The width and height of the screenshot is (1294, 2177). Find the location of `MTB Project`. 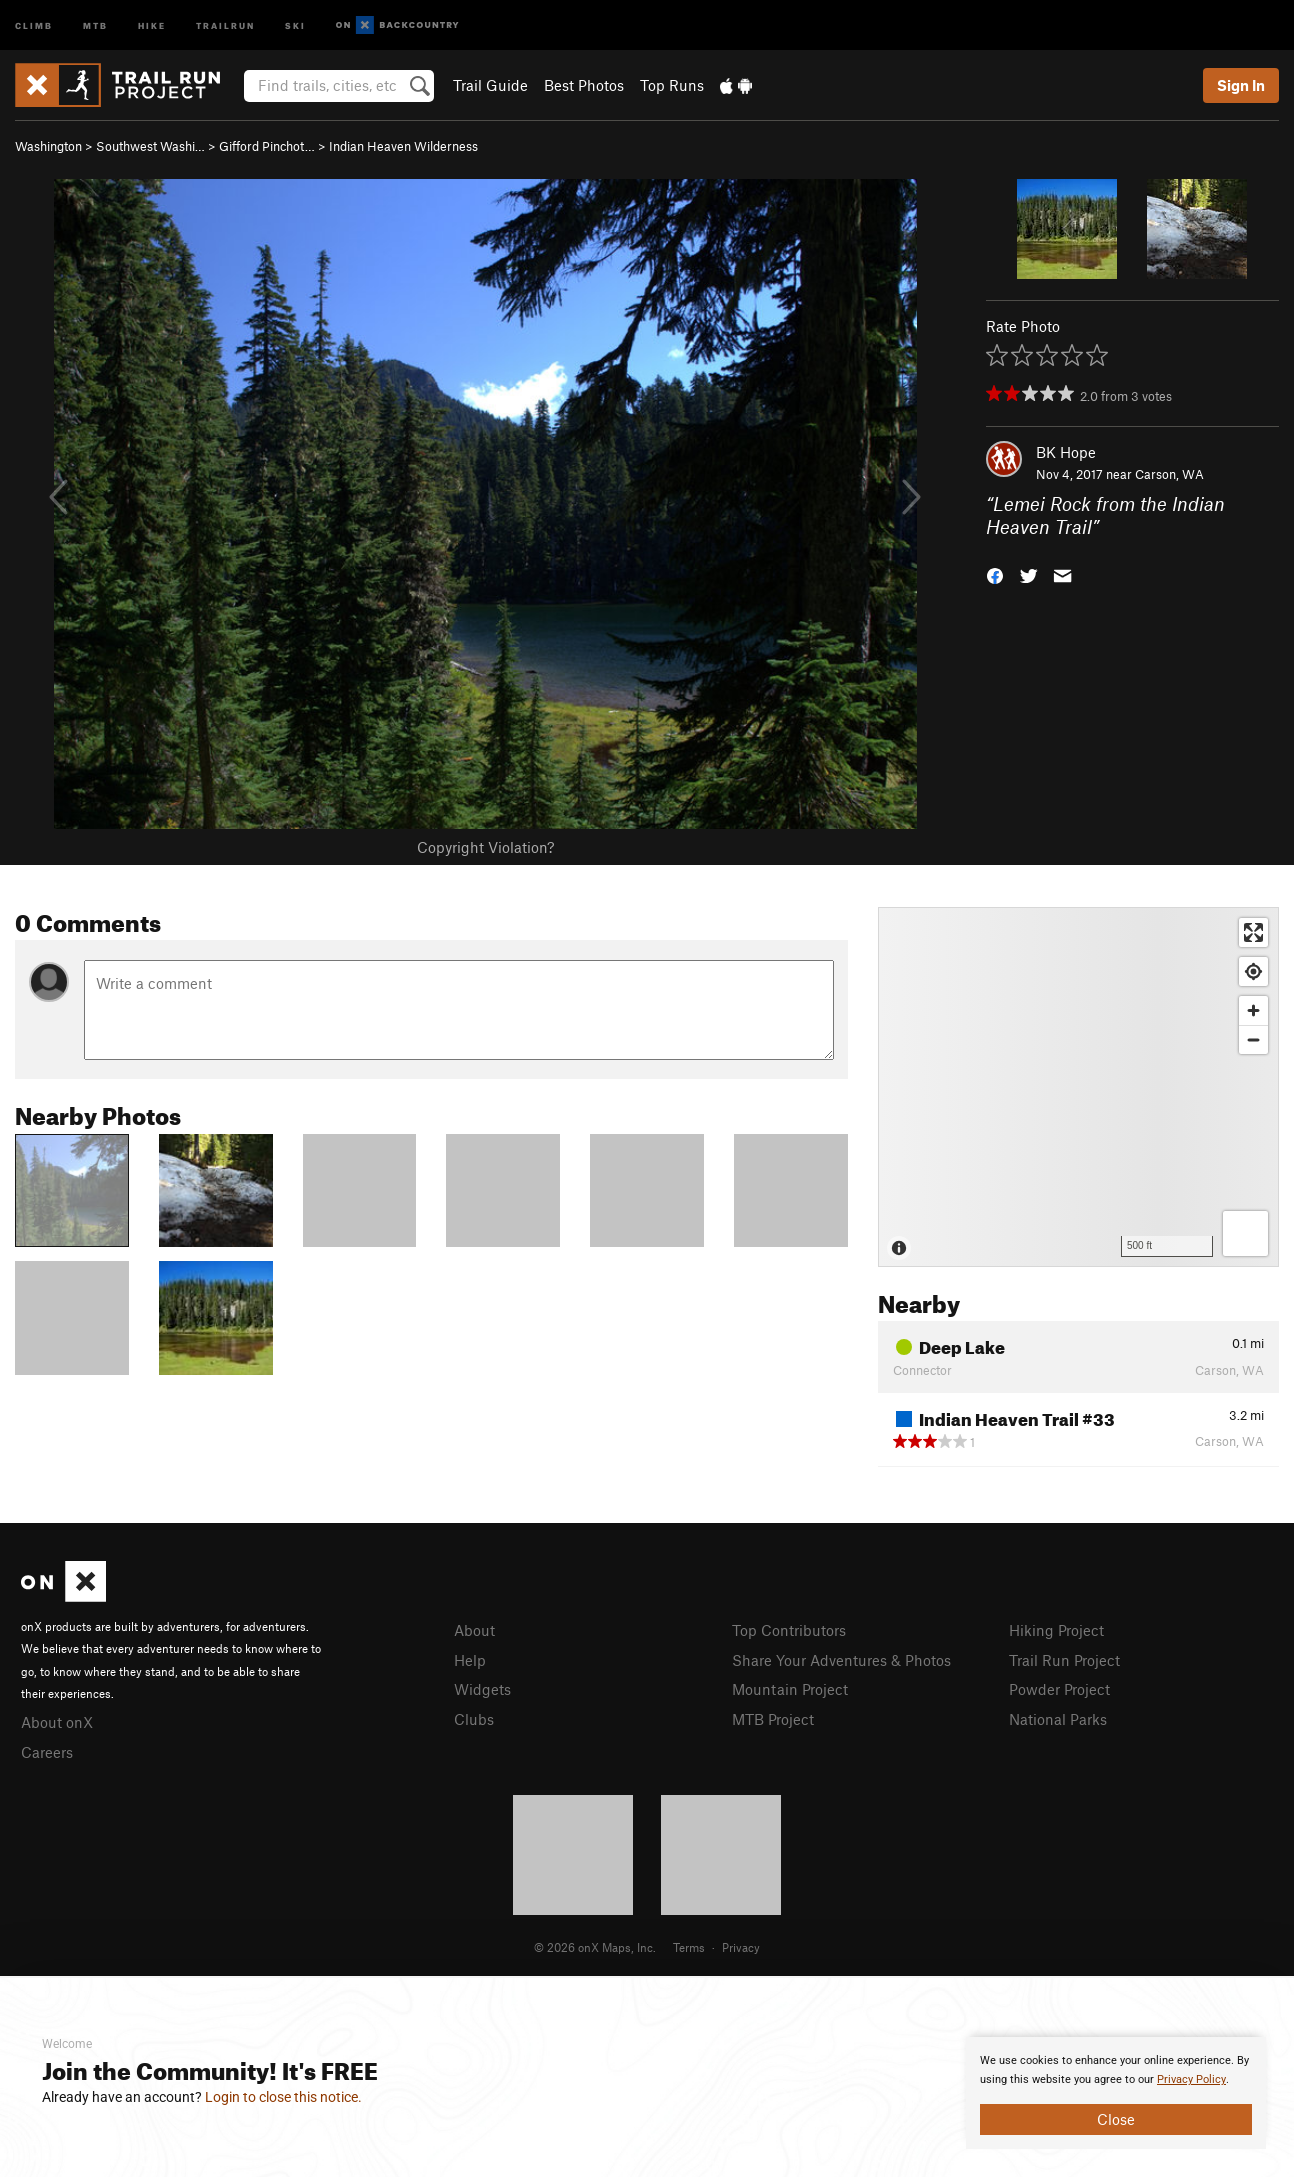

MTB Project is located at coordinates (773, 1719).